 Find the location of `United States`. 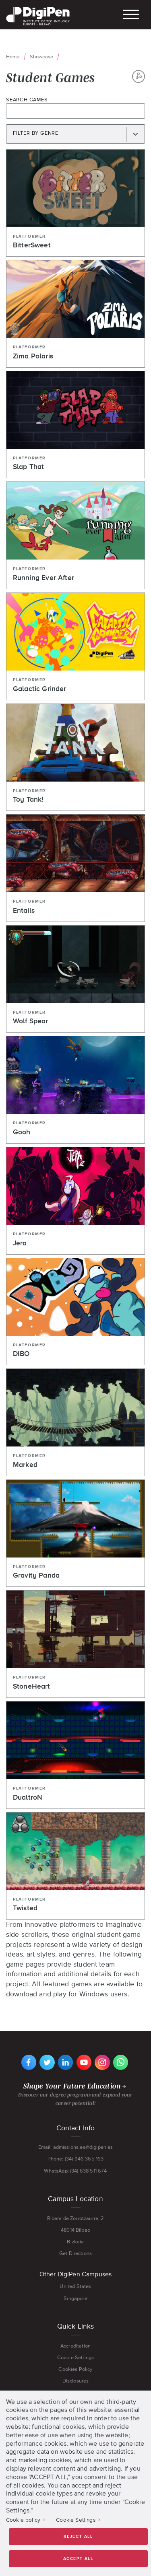

United States is located at coordinates (75, 2286).